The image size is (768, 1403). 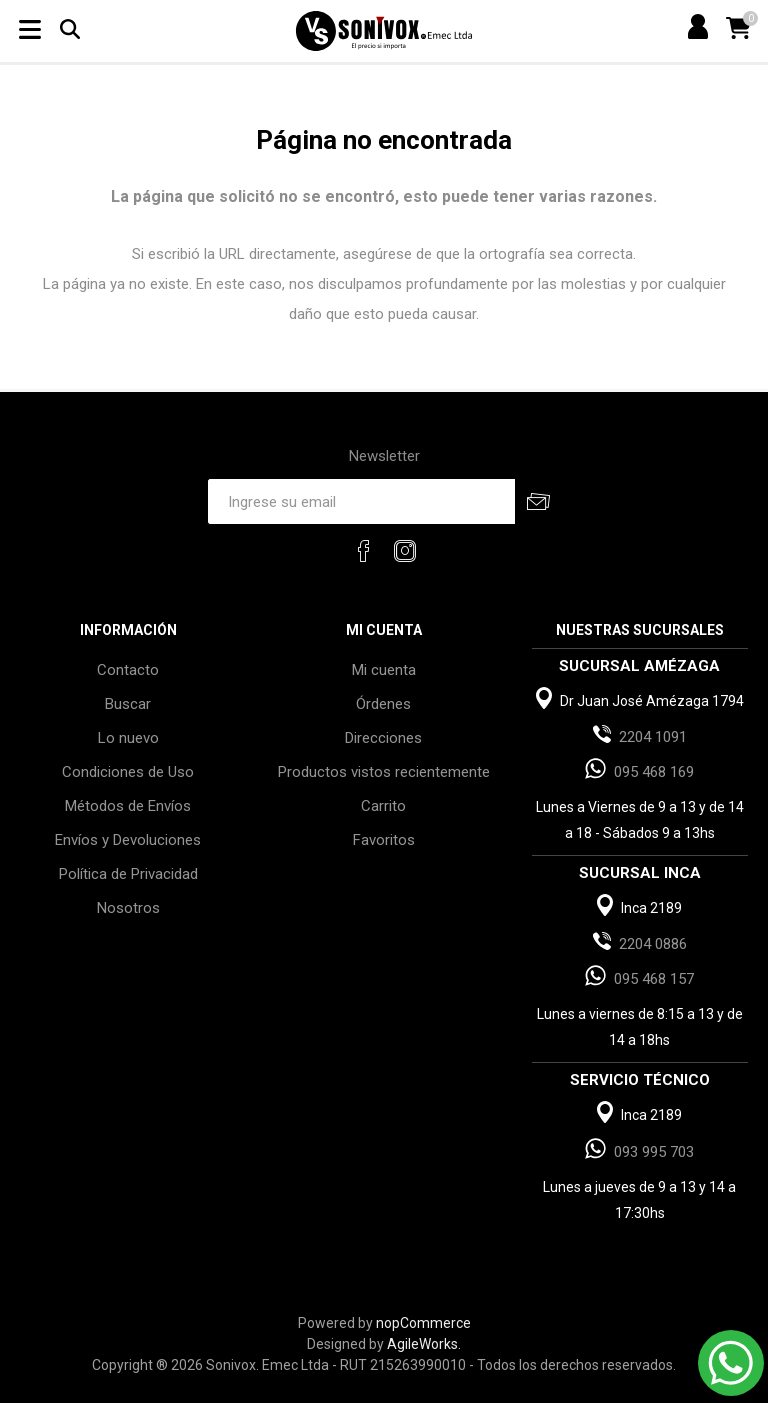 What do you see at coordinates (361, 501) in the screenshot?
I see `[Recibí nuestras novedades]` at bounding box center [361, 501].